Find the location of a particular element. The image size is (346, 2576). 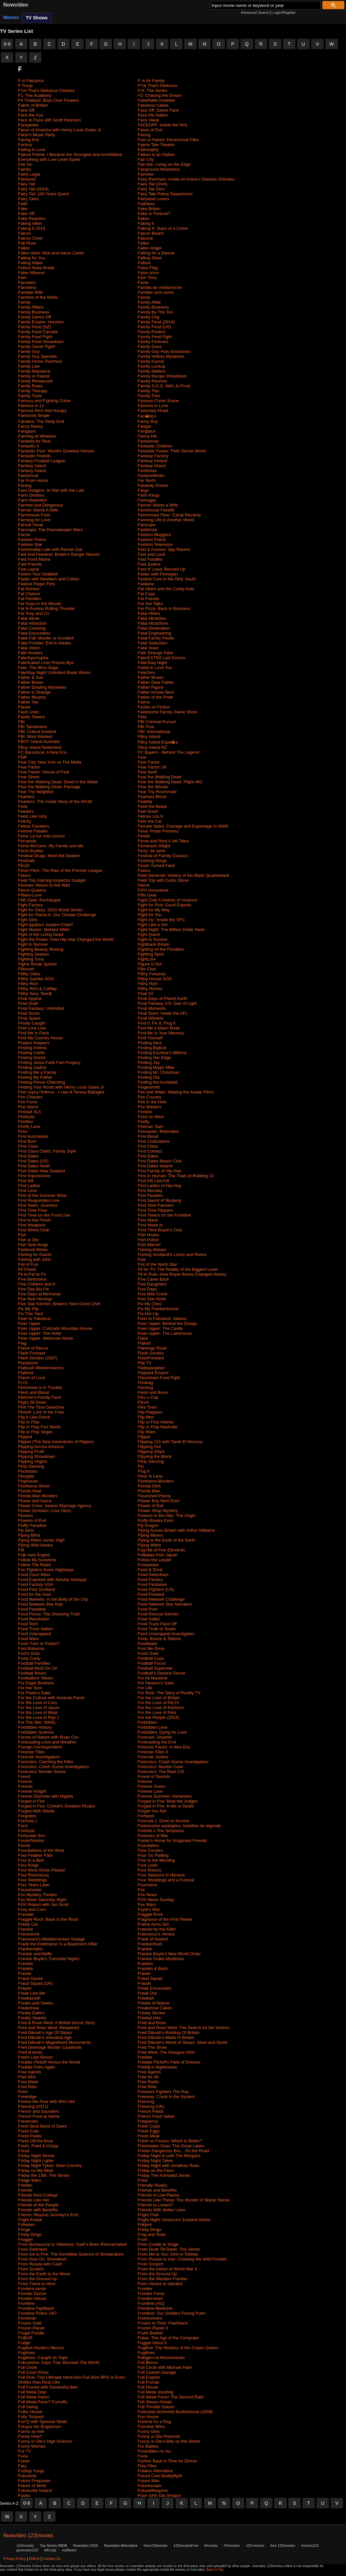

Father Knows Best is located at coordinates (156, 692).